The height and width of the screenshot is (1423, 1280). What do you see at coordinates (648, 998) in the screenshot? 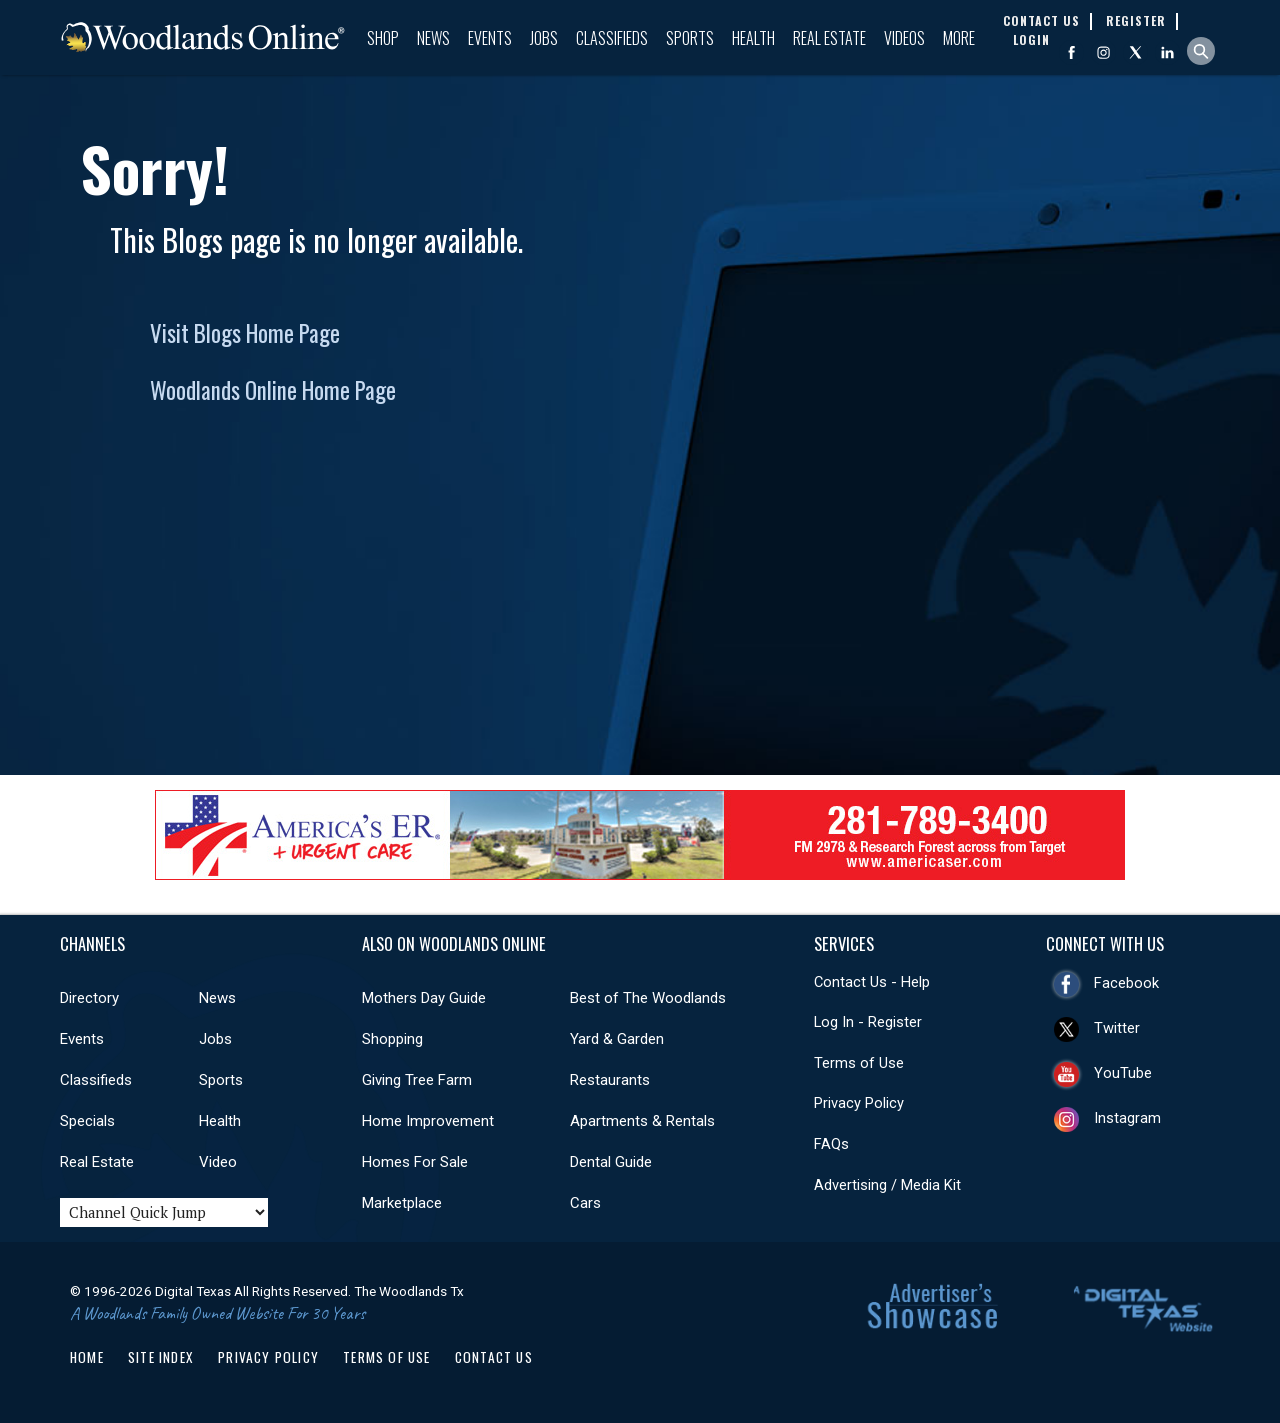
I see `Best of The Woodlands` at bounding box center [648, 998].